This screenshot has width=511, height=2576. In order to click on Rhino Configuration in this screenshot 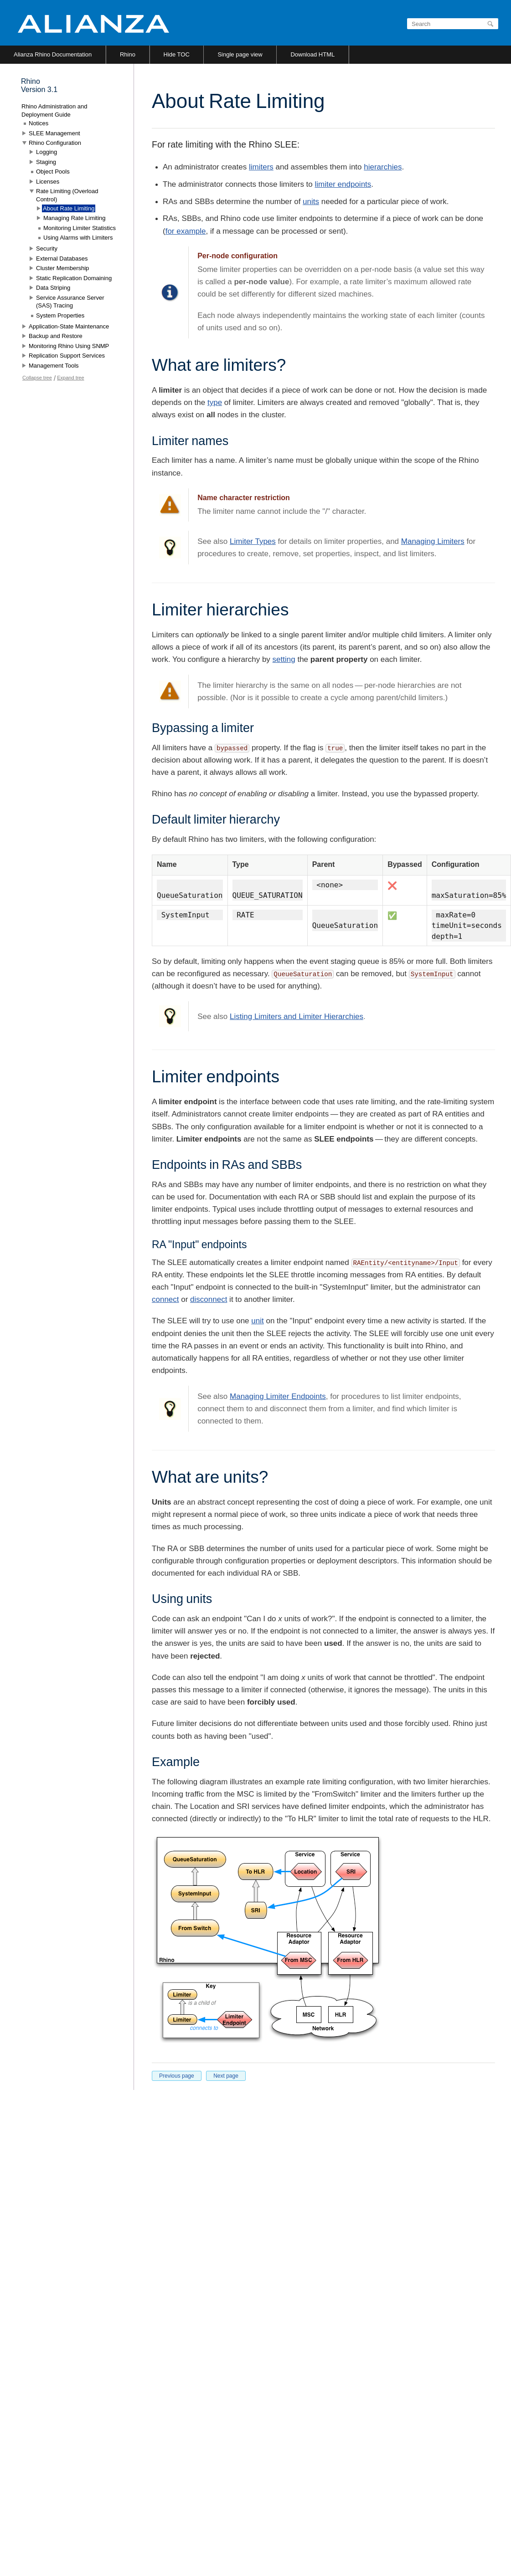, I will do `click(55, 142)`.